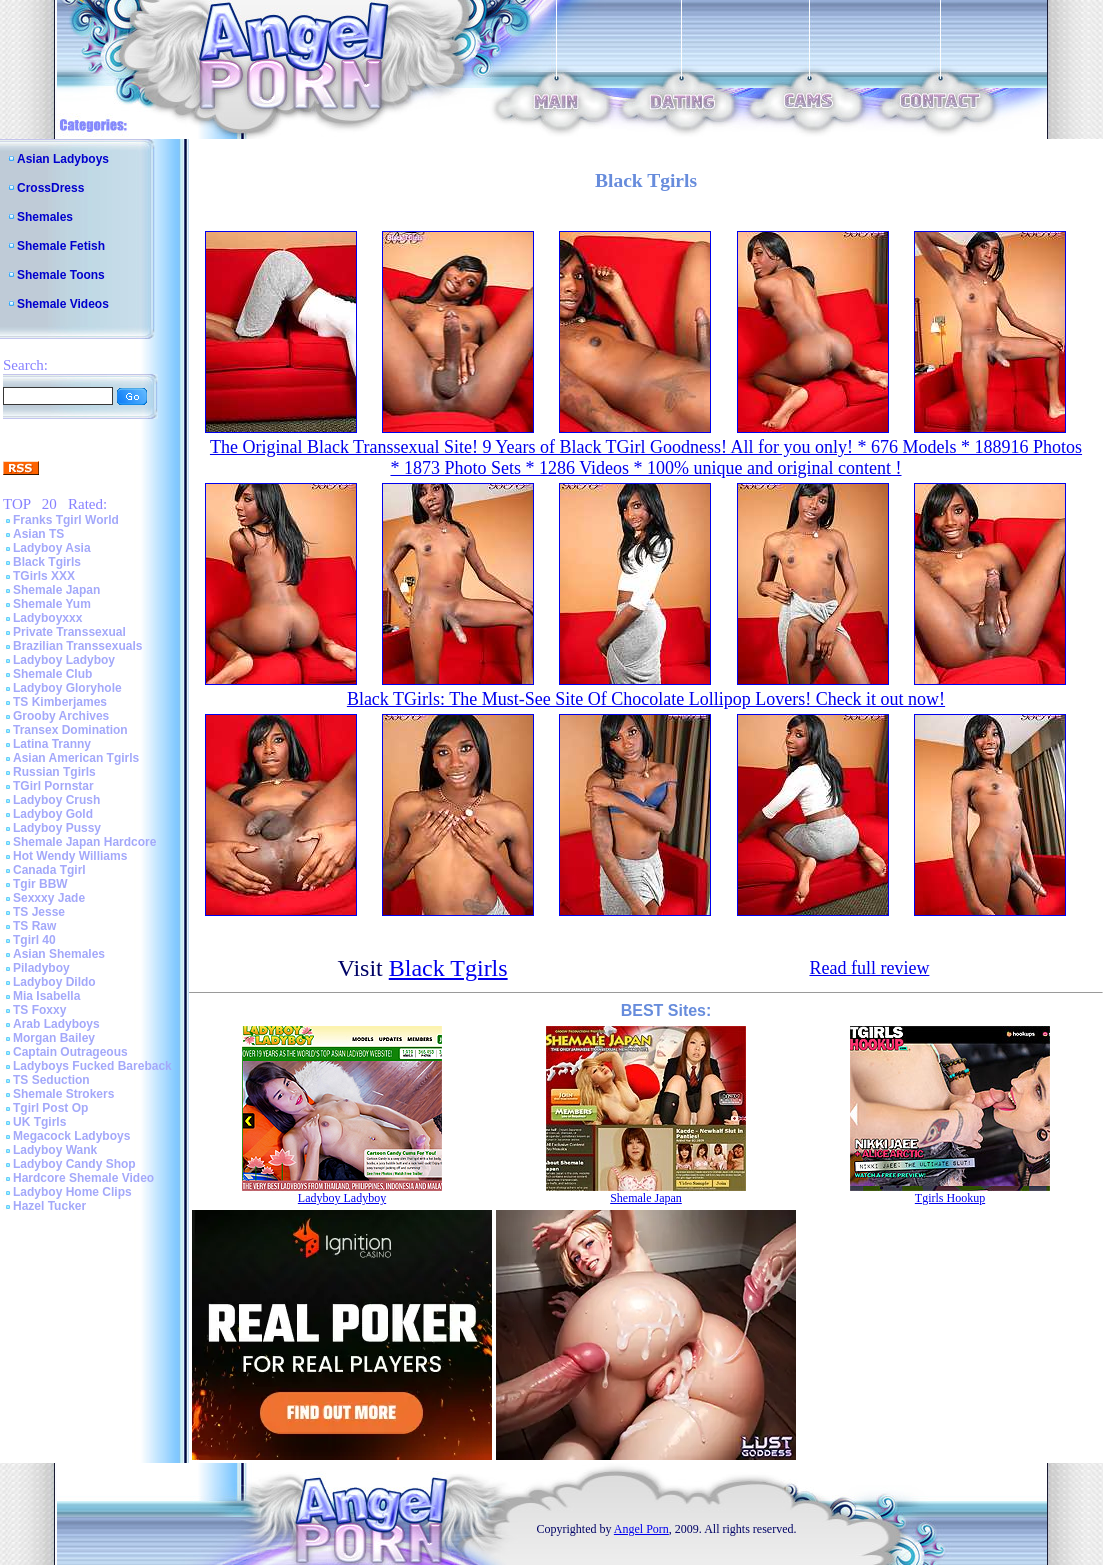 Image resolution: width=1103 pixels, height=1565 pixels. What do you see at coordinates (70, 1052) in the screenshot?
I see `Captain Outrageous` at bounding box center [70, 1052].